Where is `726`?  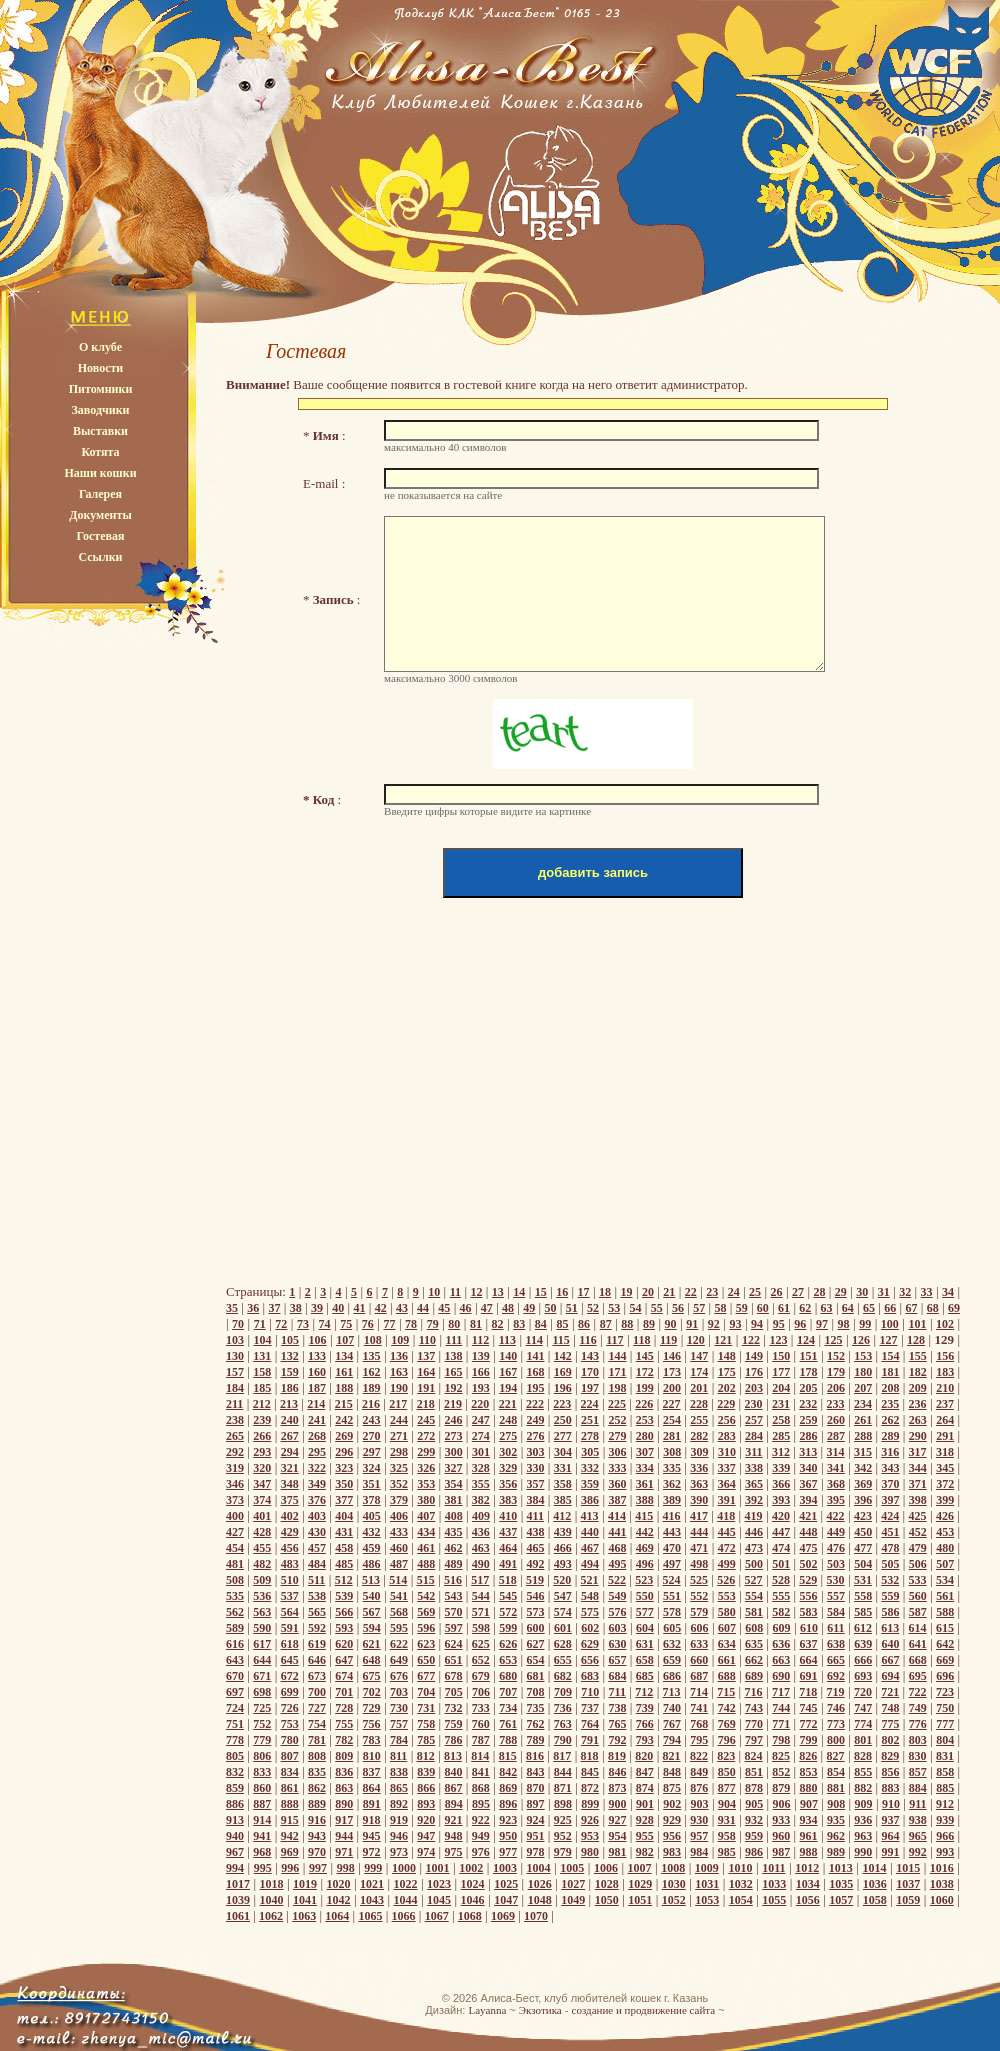 726 is located at coordinates (290, 1708).